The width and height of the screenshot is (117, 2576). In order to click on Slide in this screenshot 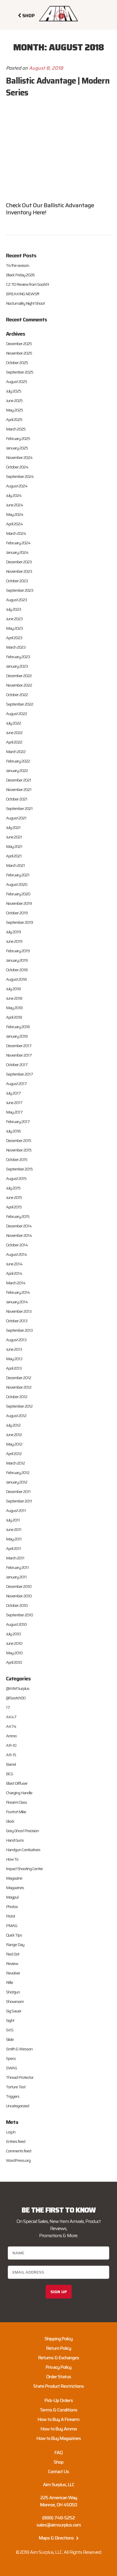, I will do `click(10, 2039)`.